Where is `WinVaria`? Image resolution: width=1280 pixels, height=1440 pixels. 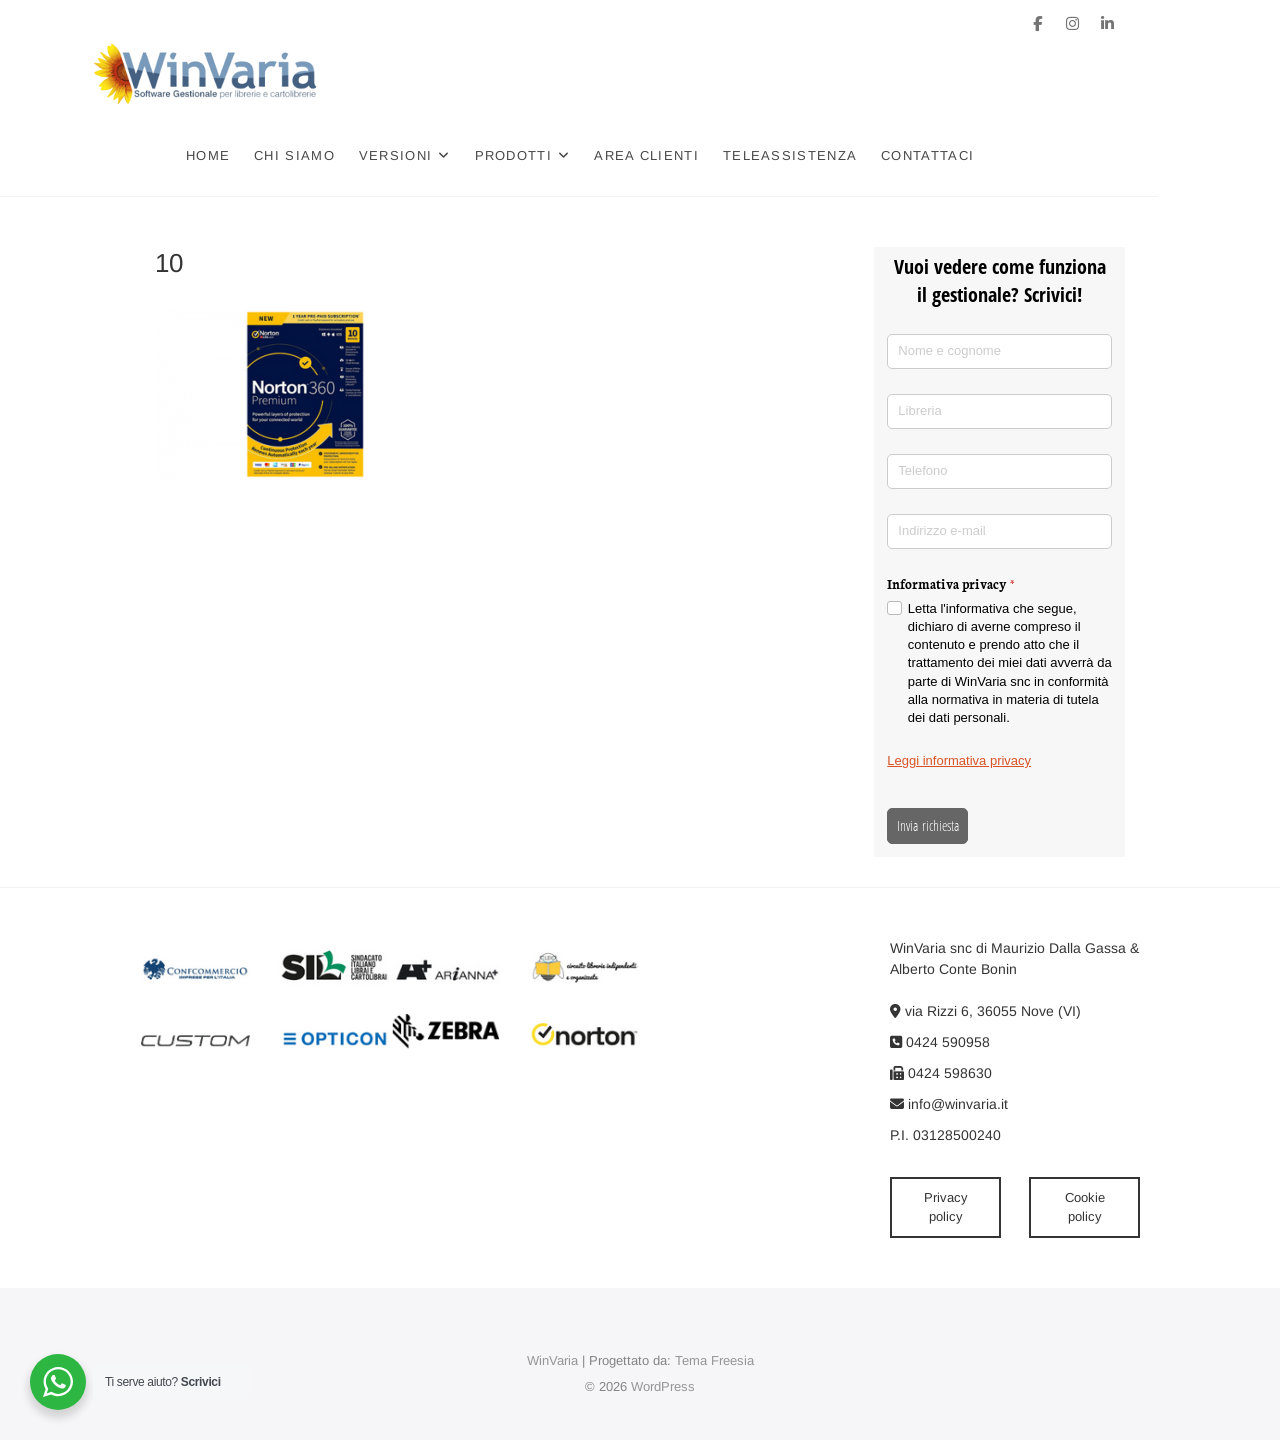
WinVaria is located at coordinates (552, 1360).